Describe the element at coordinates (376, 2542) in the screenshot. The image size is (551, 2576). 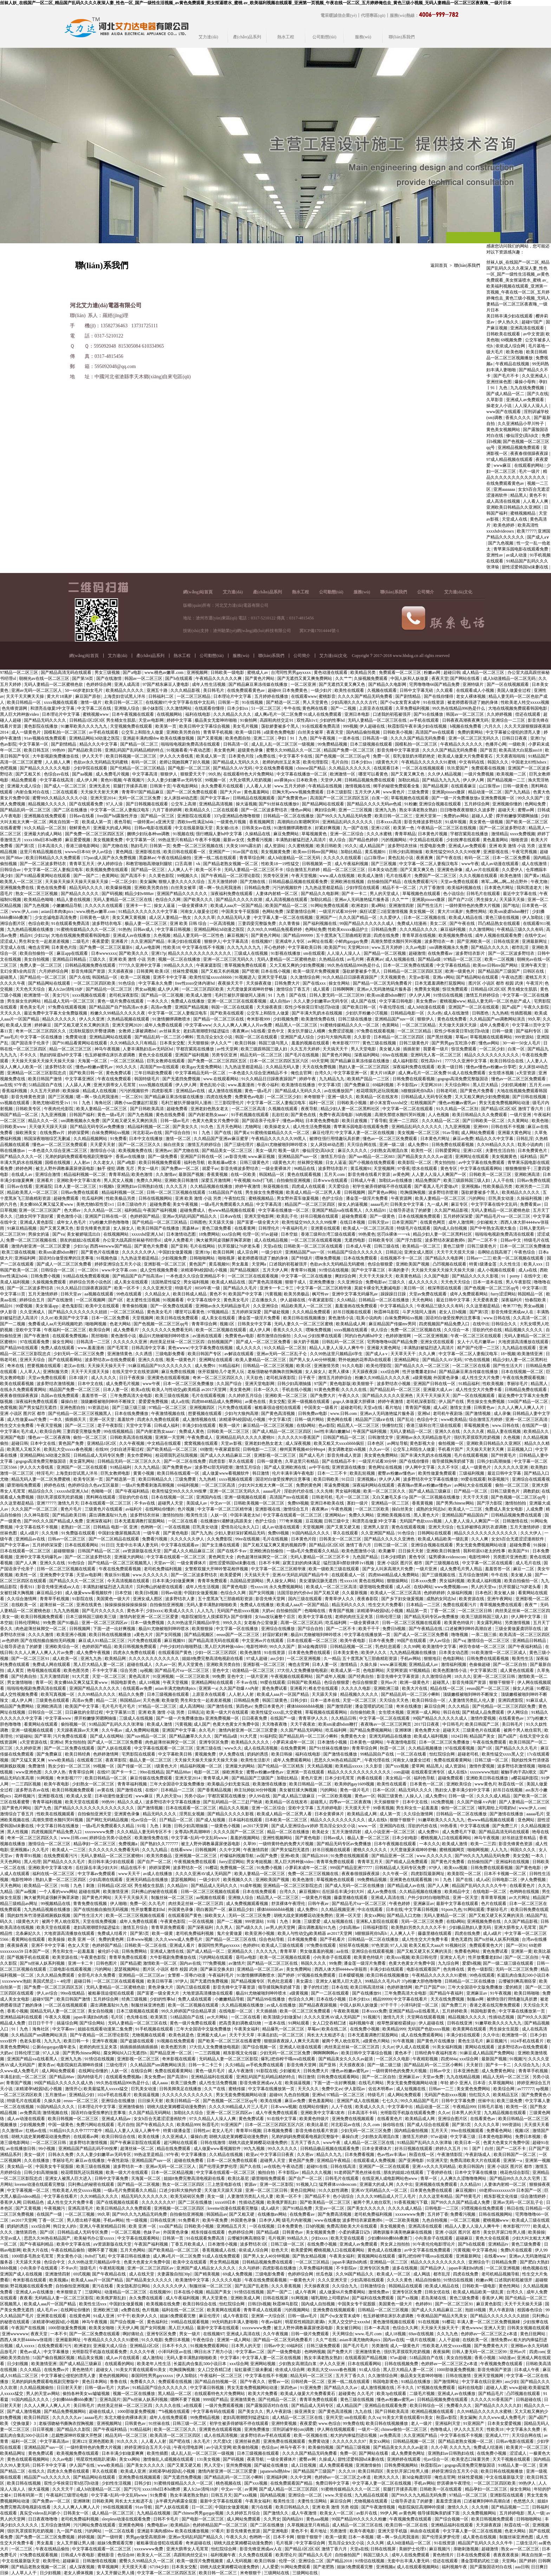
I see `久久久网` at that location.